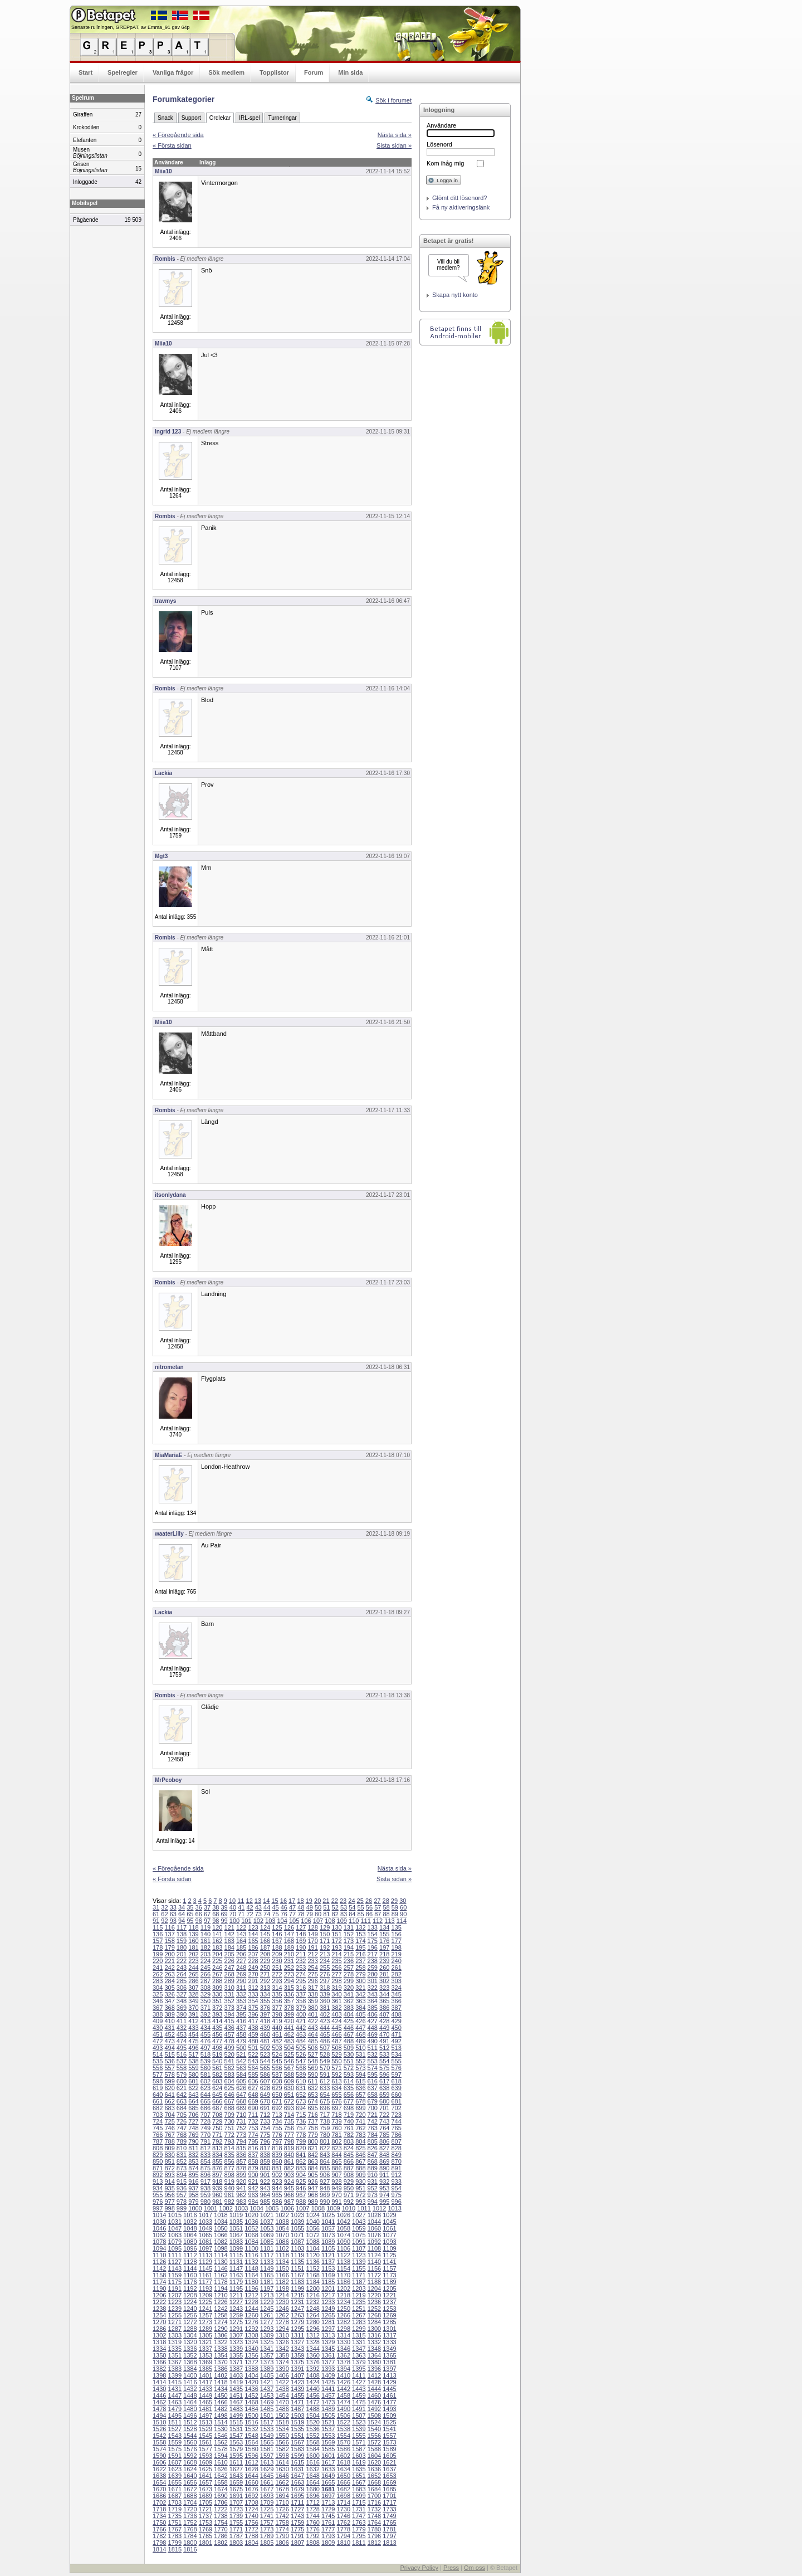 The width and height of the screenshot is (802, 2576). I want to click on 673, so click(301, 2101).